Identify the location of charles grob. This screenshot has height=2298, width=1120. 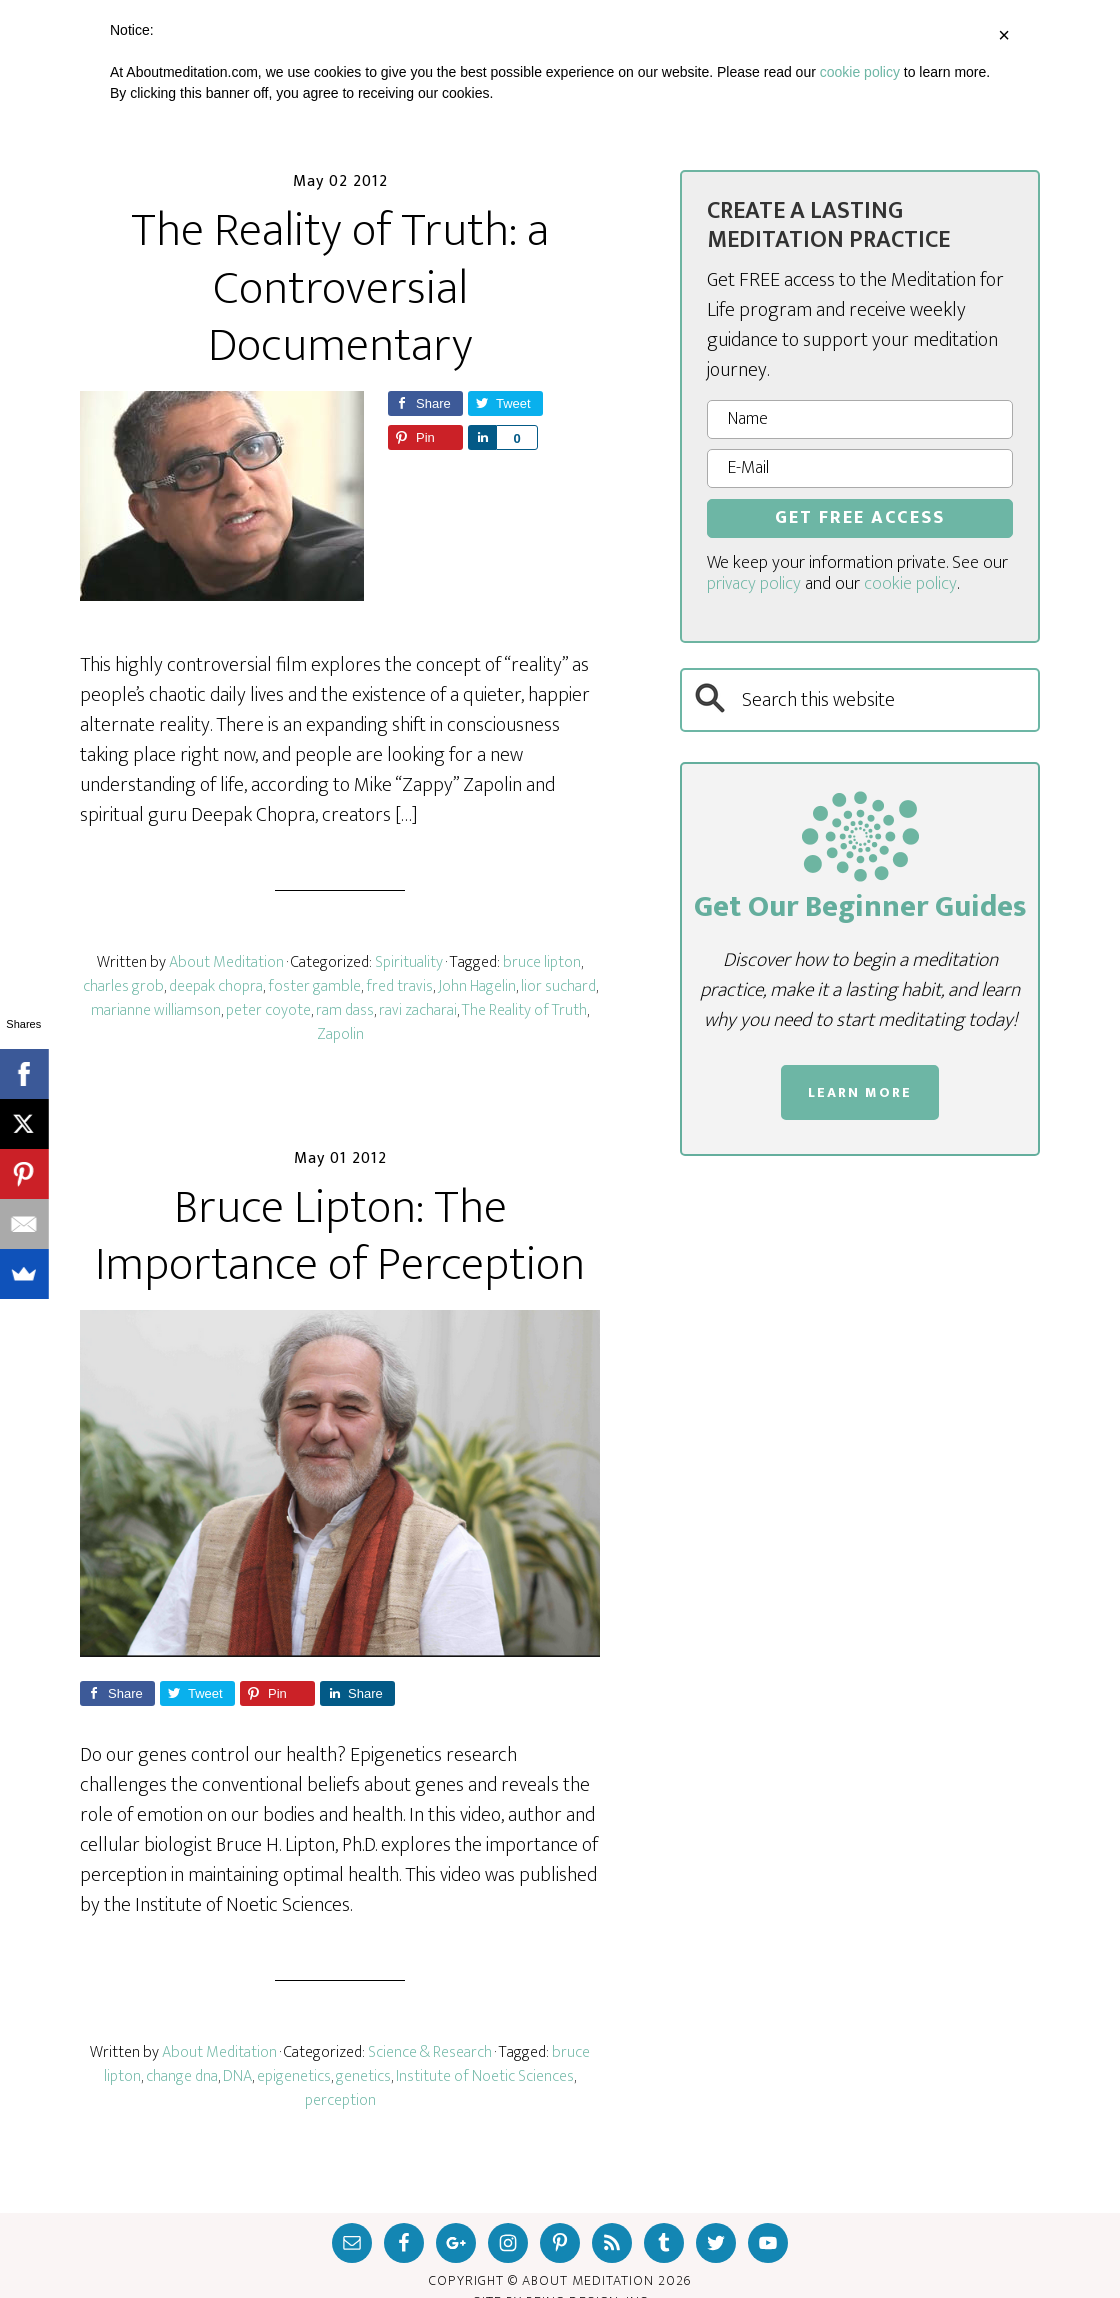
(123, 986).